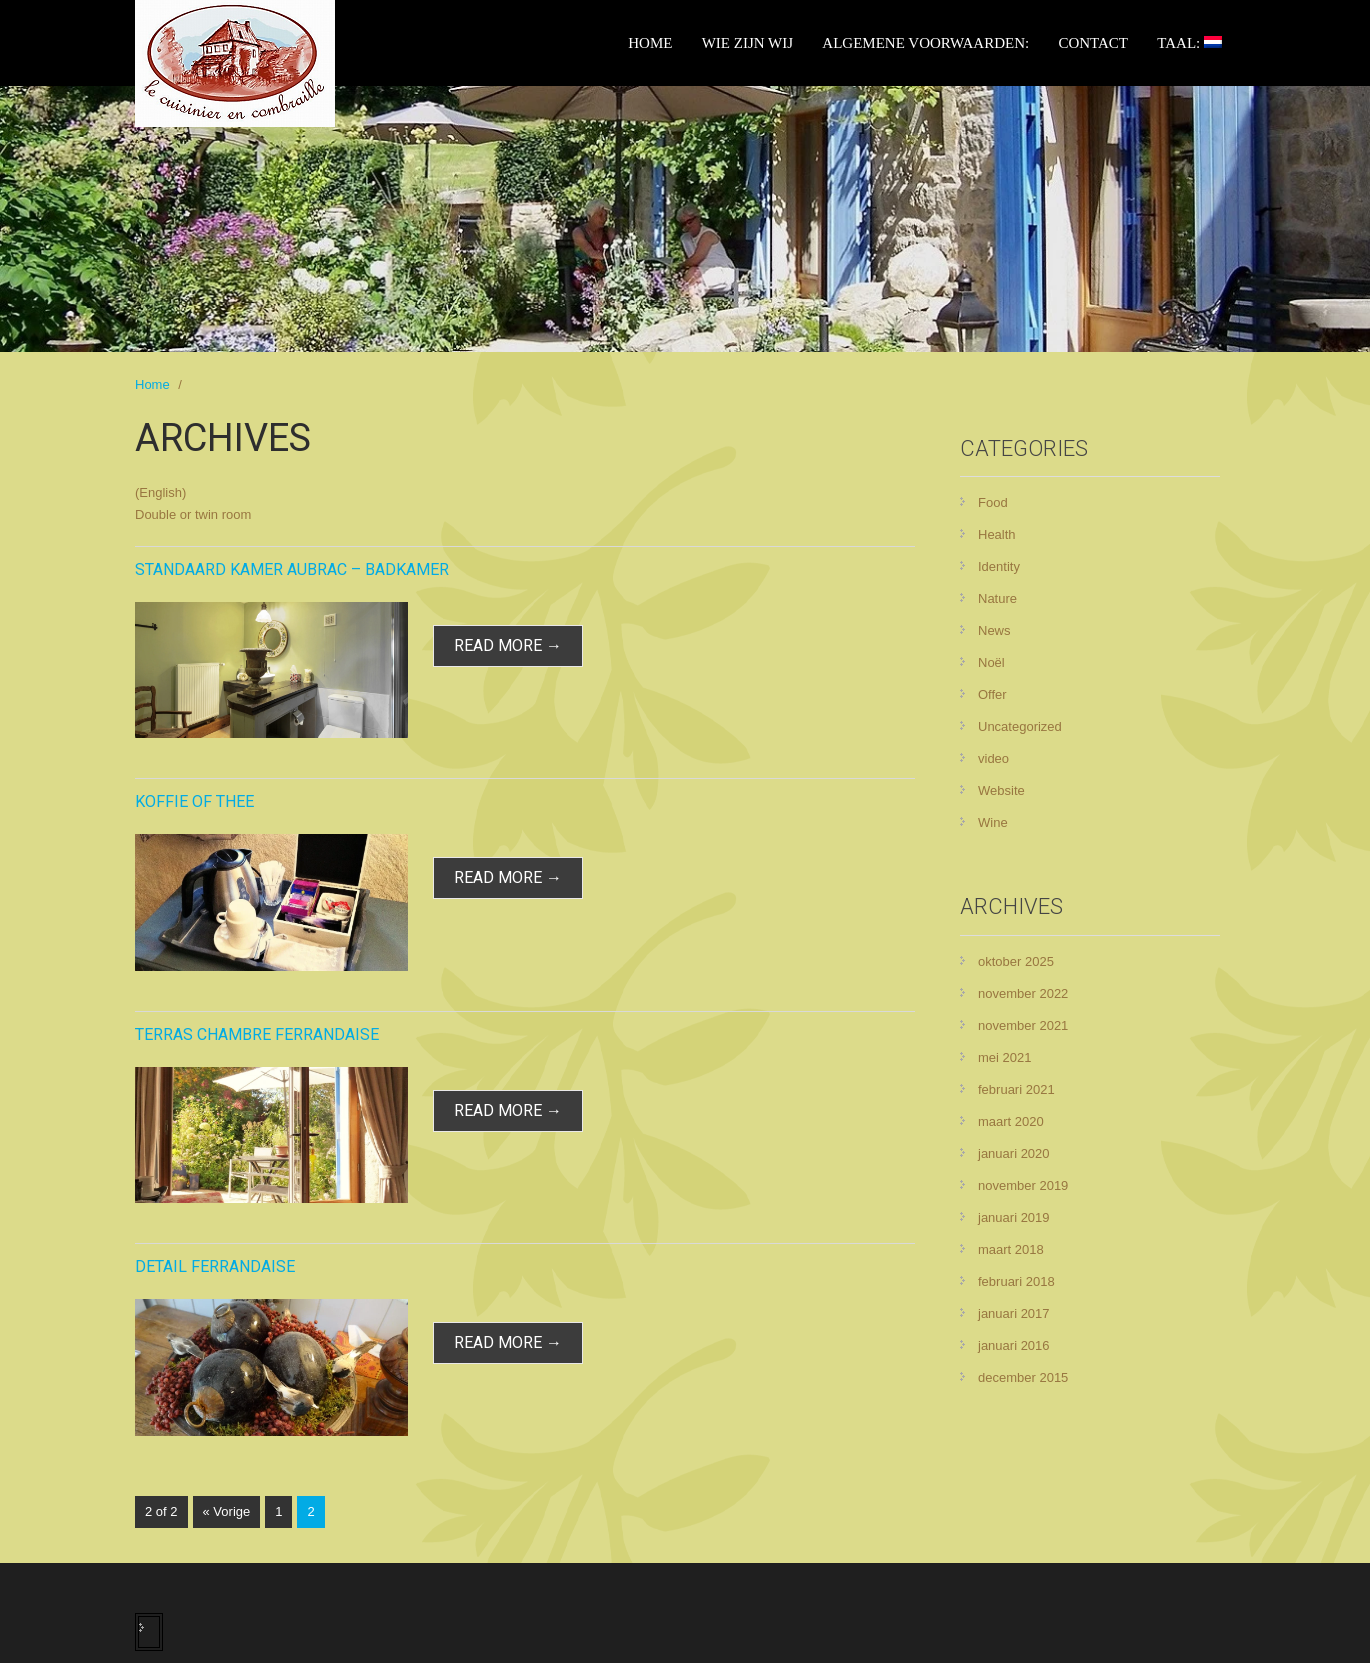  Describe the element at coordinates (227, 1511) in the screenshot. I see `« Vorige` at that location.